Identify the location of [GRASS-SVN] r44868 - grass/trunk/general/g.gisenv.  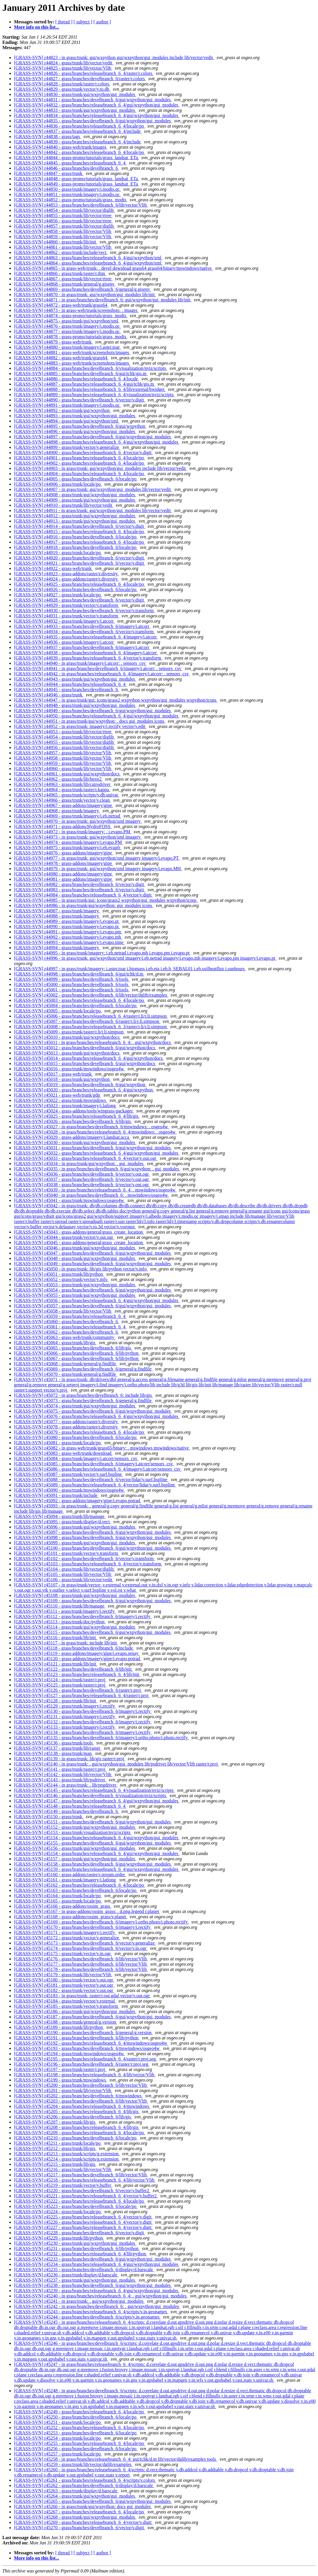
(65, 283).